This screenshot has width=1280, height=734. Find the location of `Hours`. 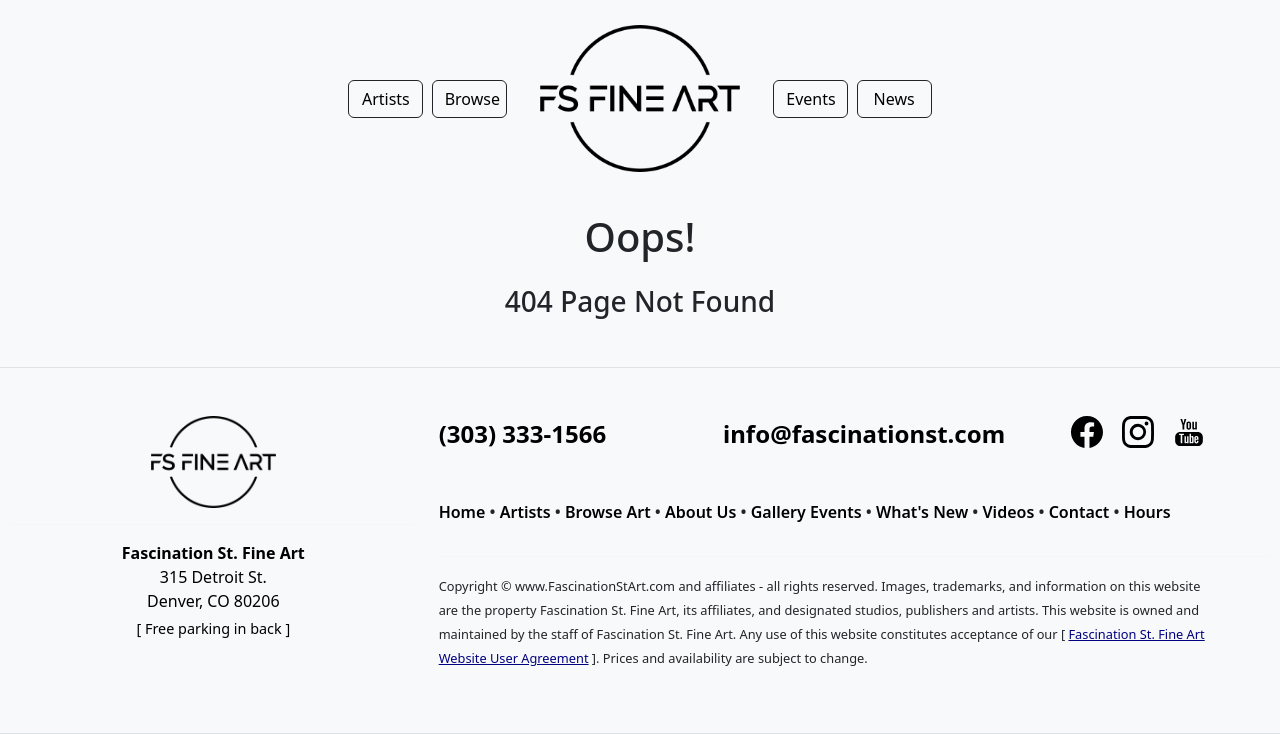

Hours is located at coordinates (1147, 512).